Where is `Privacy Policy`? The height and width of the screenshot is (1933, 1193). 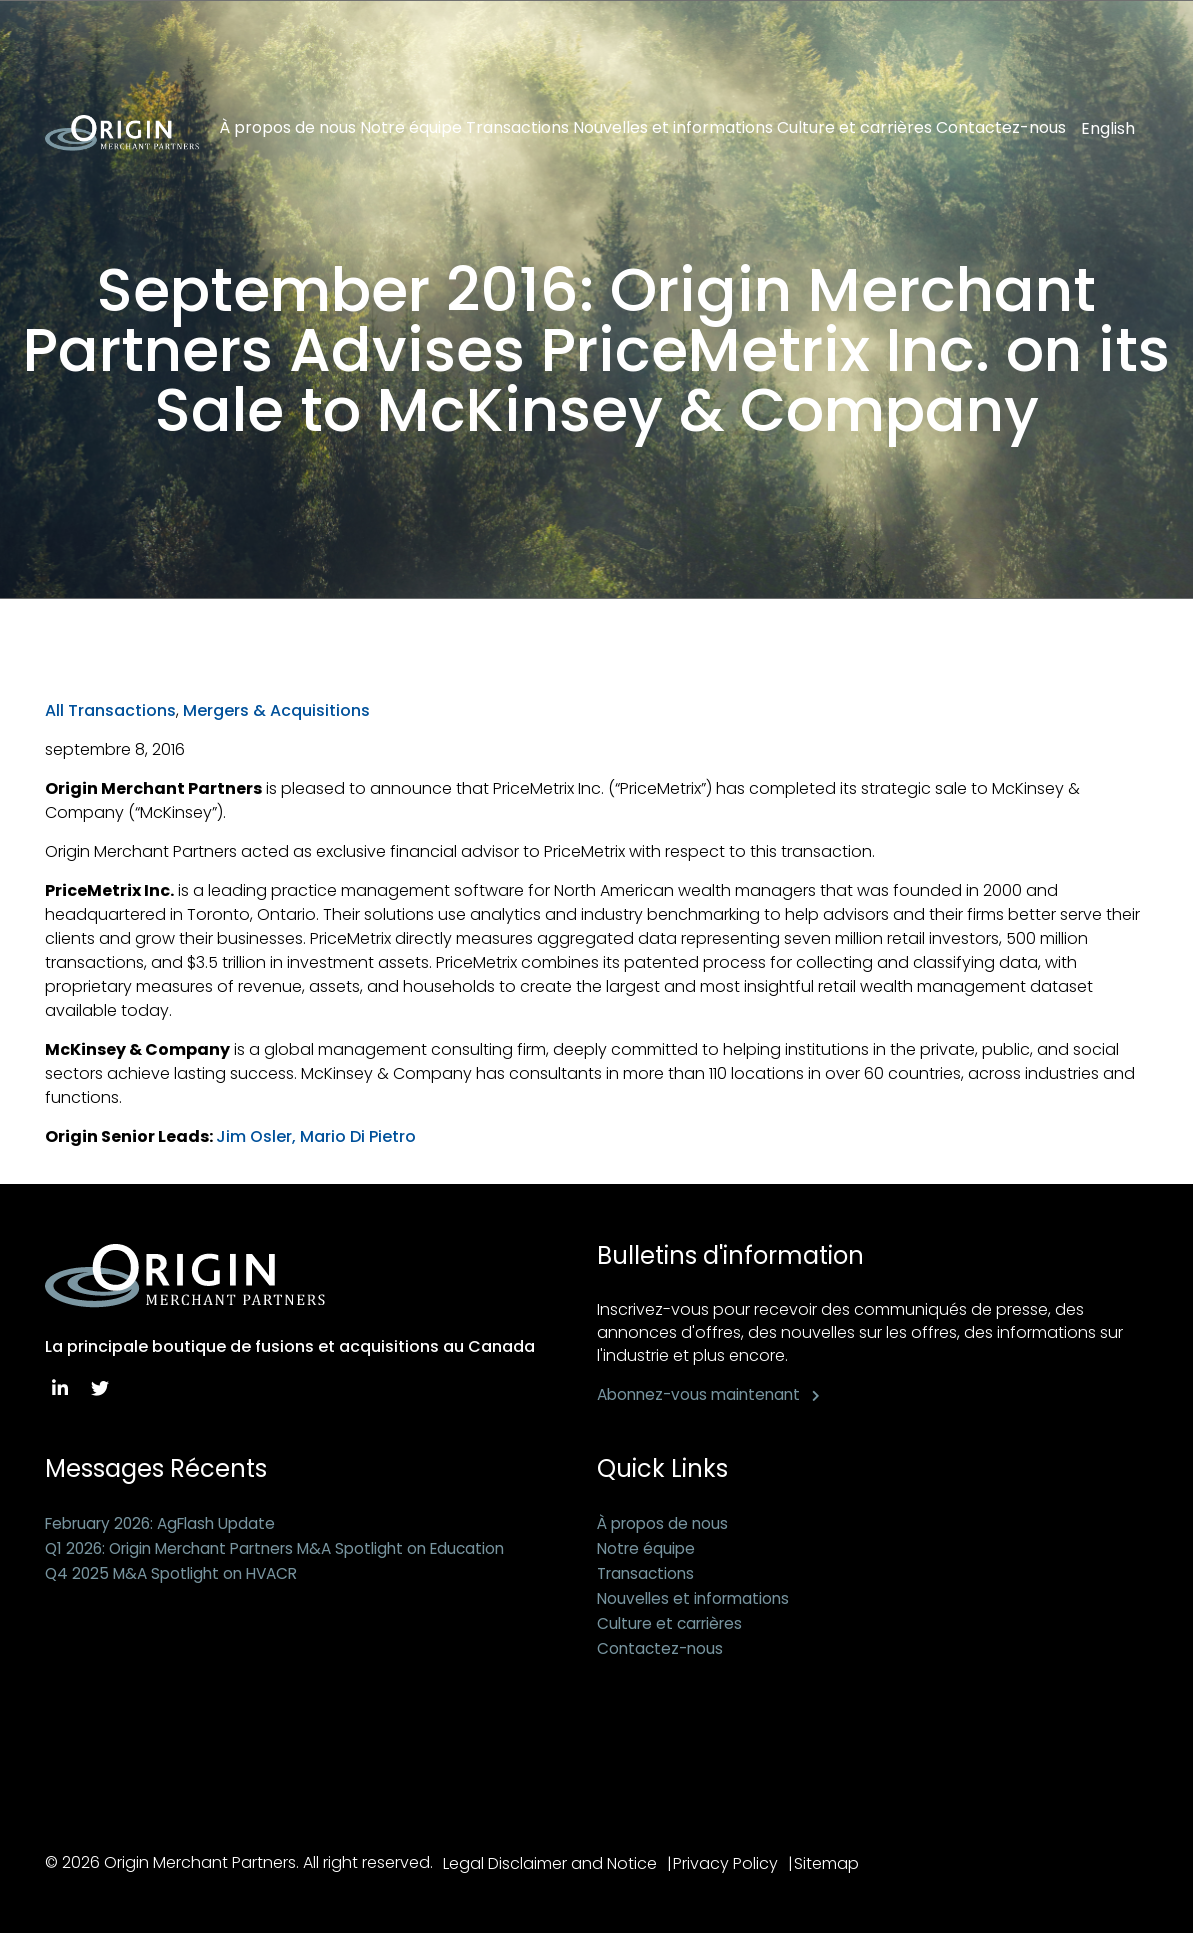
Privacy Policy is located at coordinates (732, 1863).